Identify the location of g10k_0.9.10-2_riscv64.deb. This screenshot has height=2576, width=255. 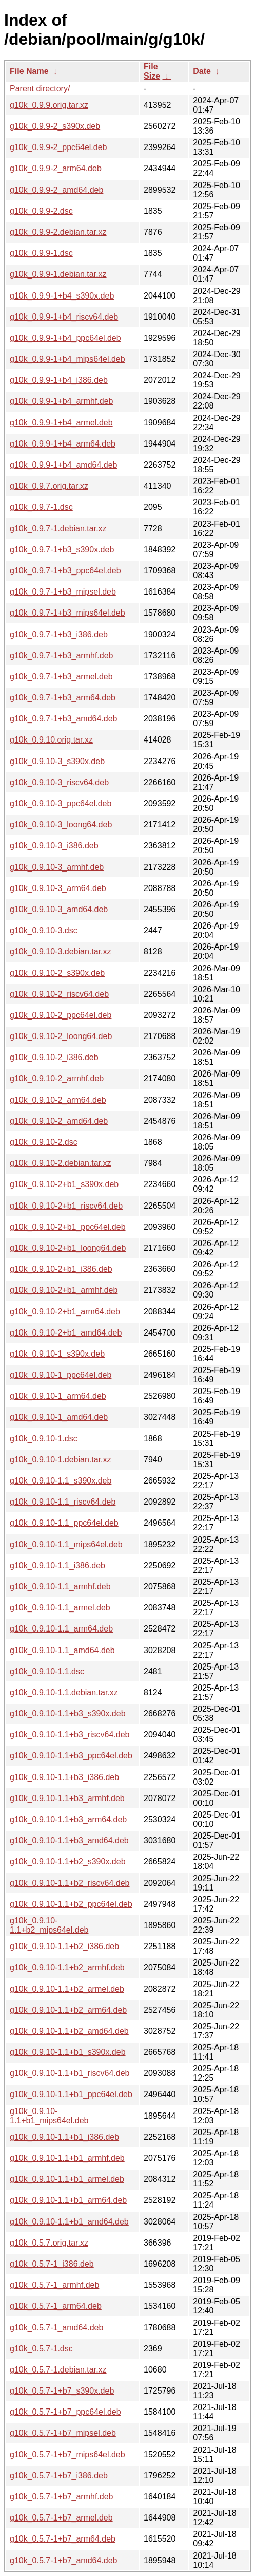
(59, 994).